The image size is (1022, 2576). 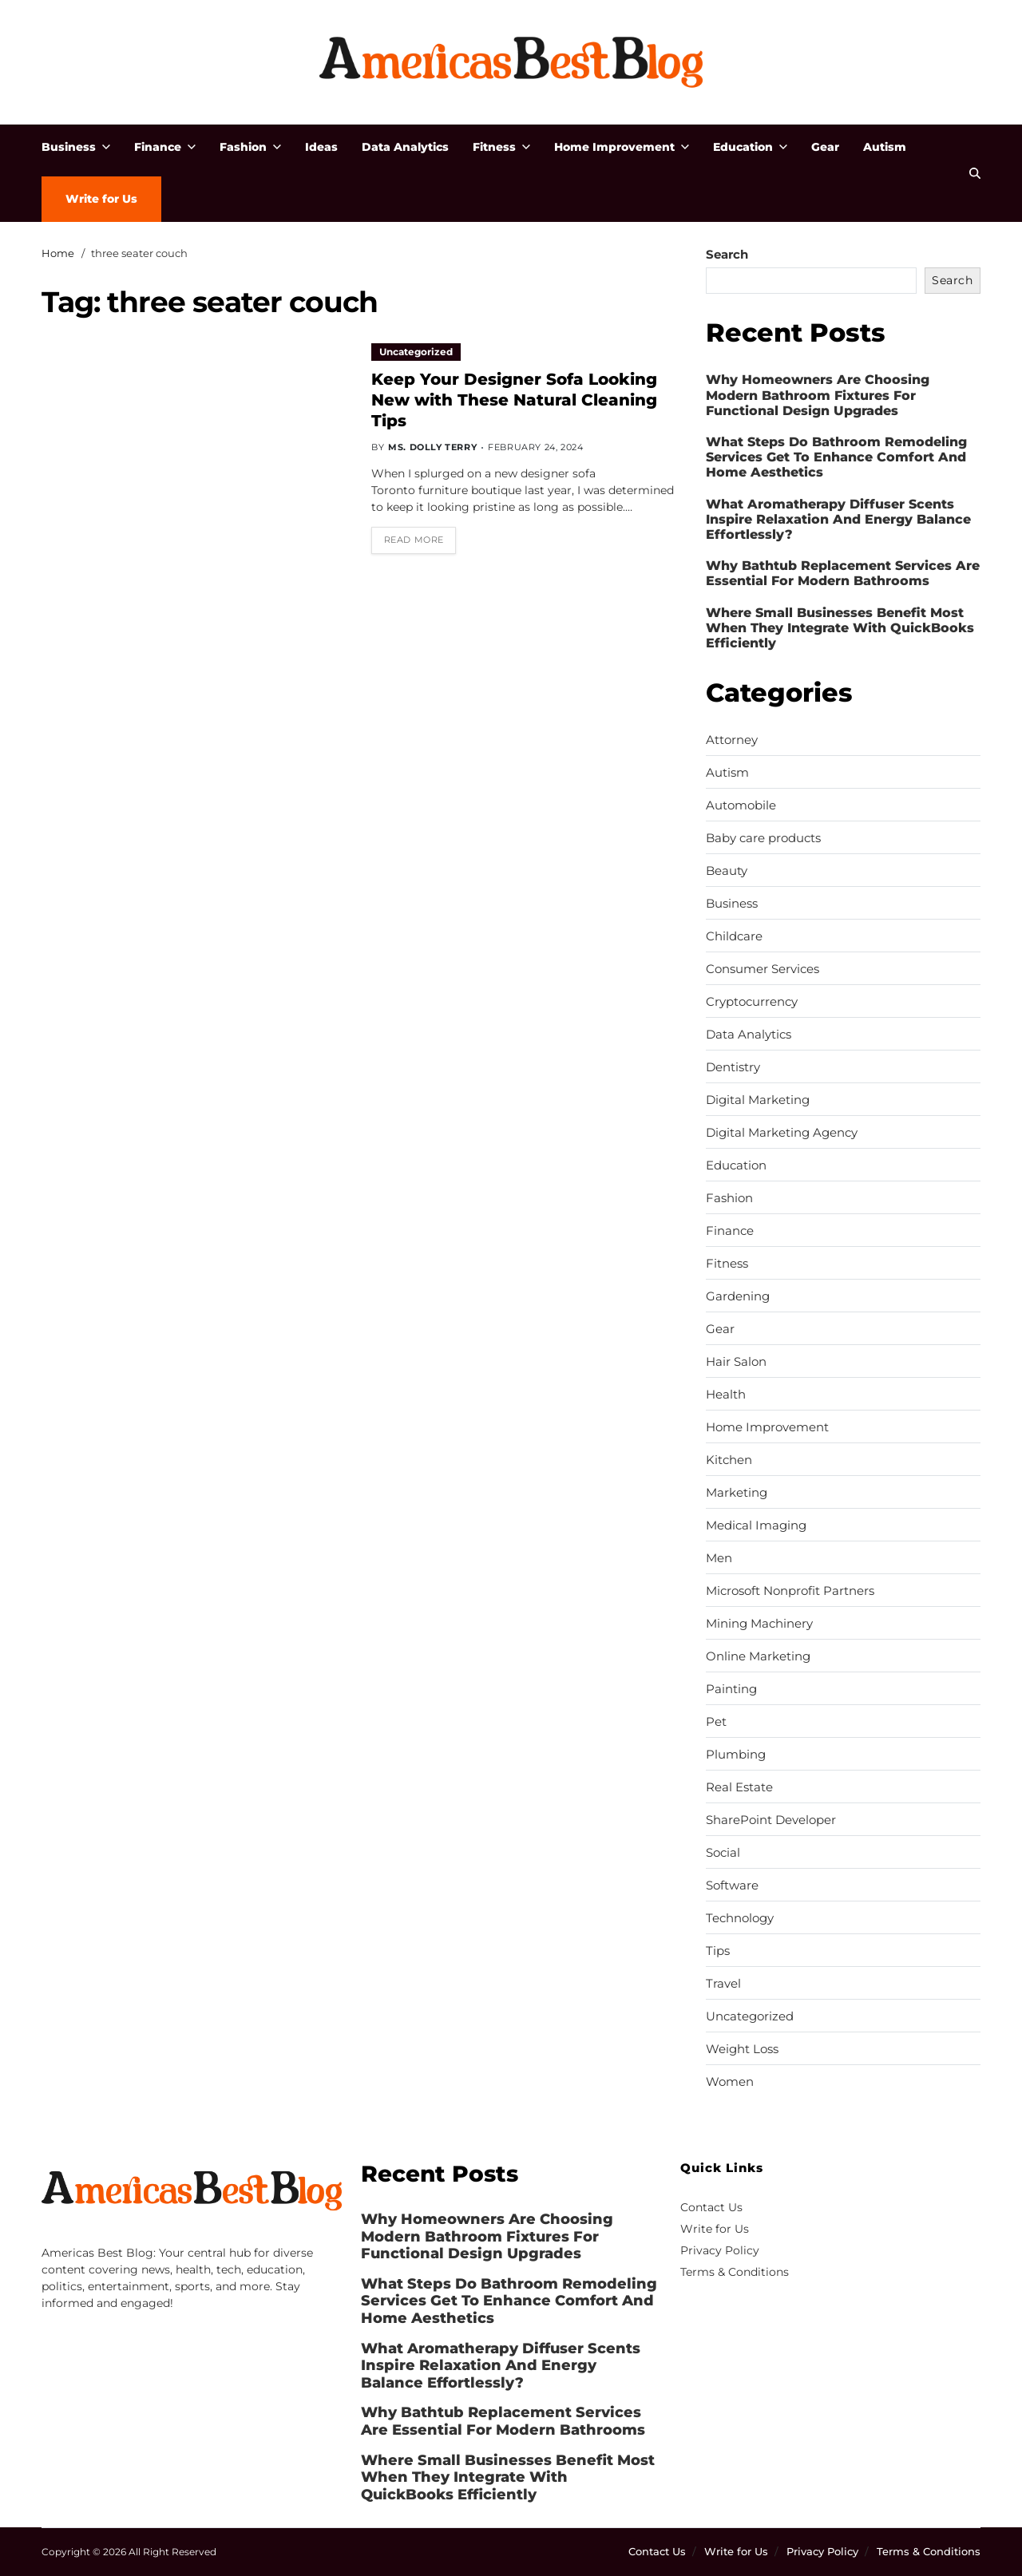 What do you see at coordinates (514, 400) in the screenshot?
I see `Keep Your Designer Sofa Looking New with These Natural Cleaning Tips` at bounding box center [514, 400].